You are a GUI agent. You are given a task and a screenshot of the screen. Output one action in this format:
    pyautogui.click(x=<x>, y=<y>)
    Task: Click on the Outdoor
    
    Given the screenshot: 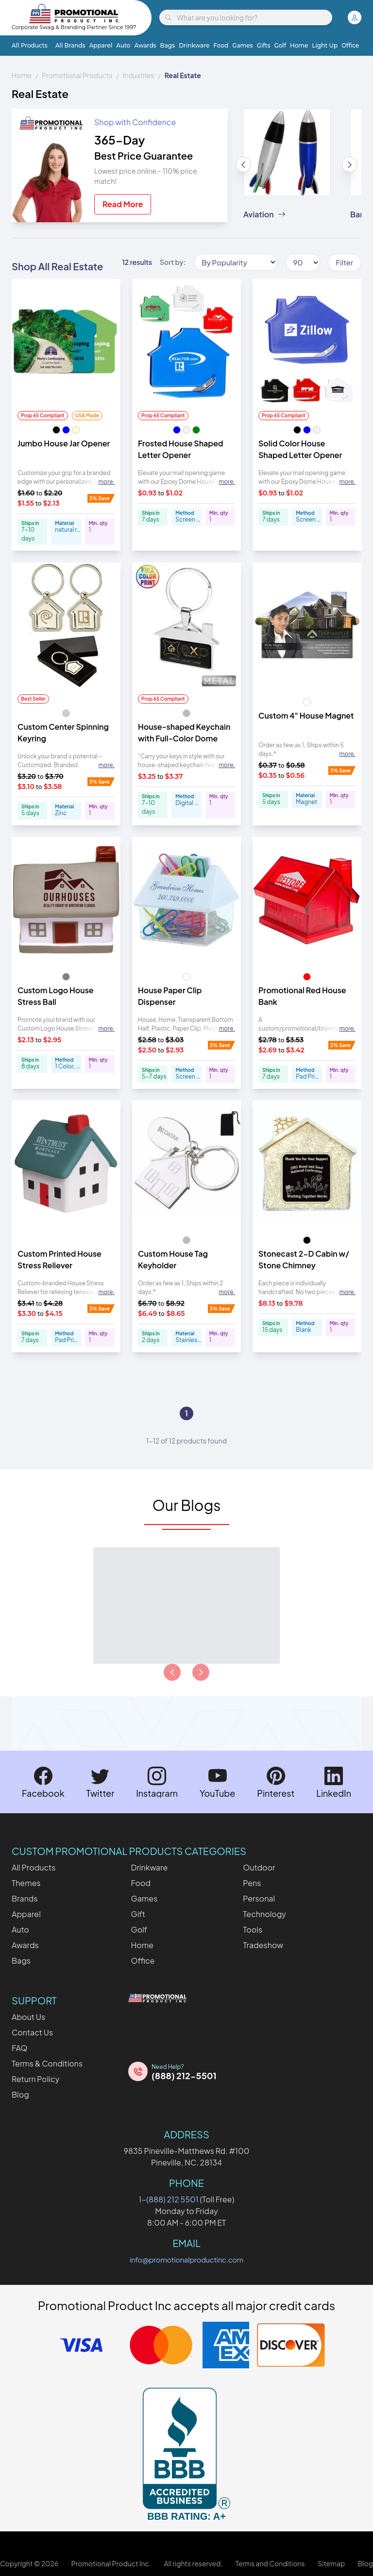 What is the action you would take?
    pyautogui.click(x=259, y=1867)
    